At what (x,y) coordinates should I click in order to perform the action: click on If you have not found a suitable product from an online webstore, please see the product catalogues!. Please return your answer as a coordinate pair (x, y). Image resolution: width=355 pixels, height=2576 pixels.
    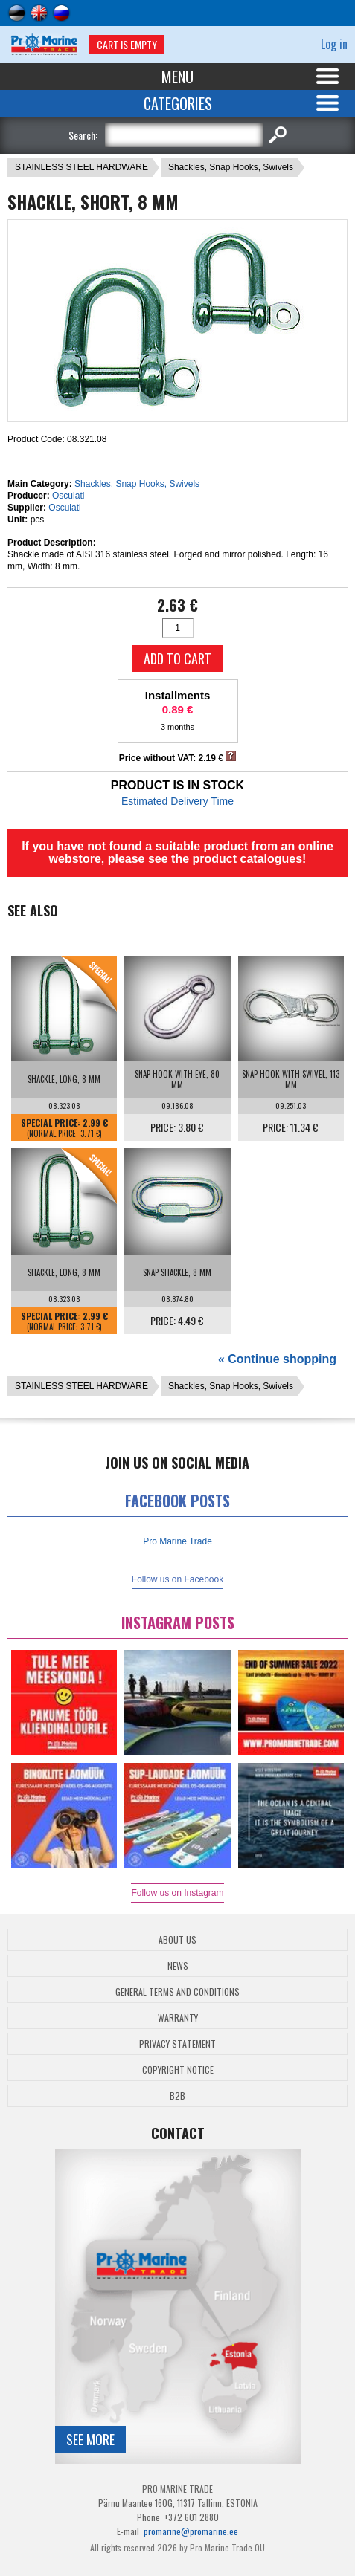
    Looking at the image, I should click on (177, 852).